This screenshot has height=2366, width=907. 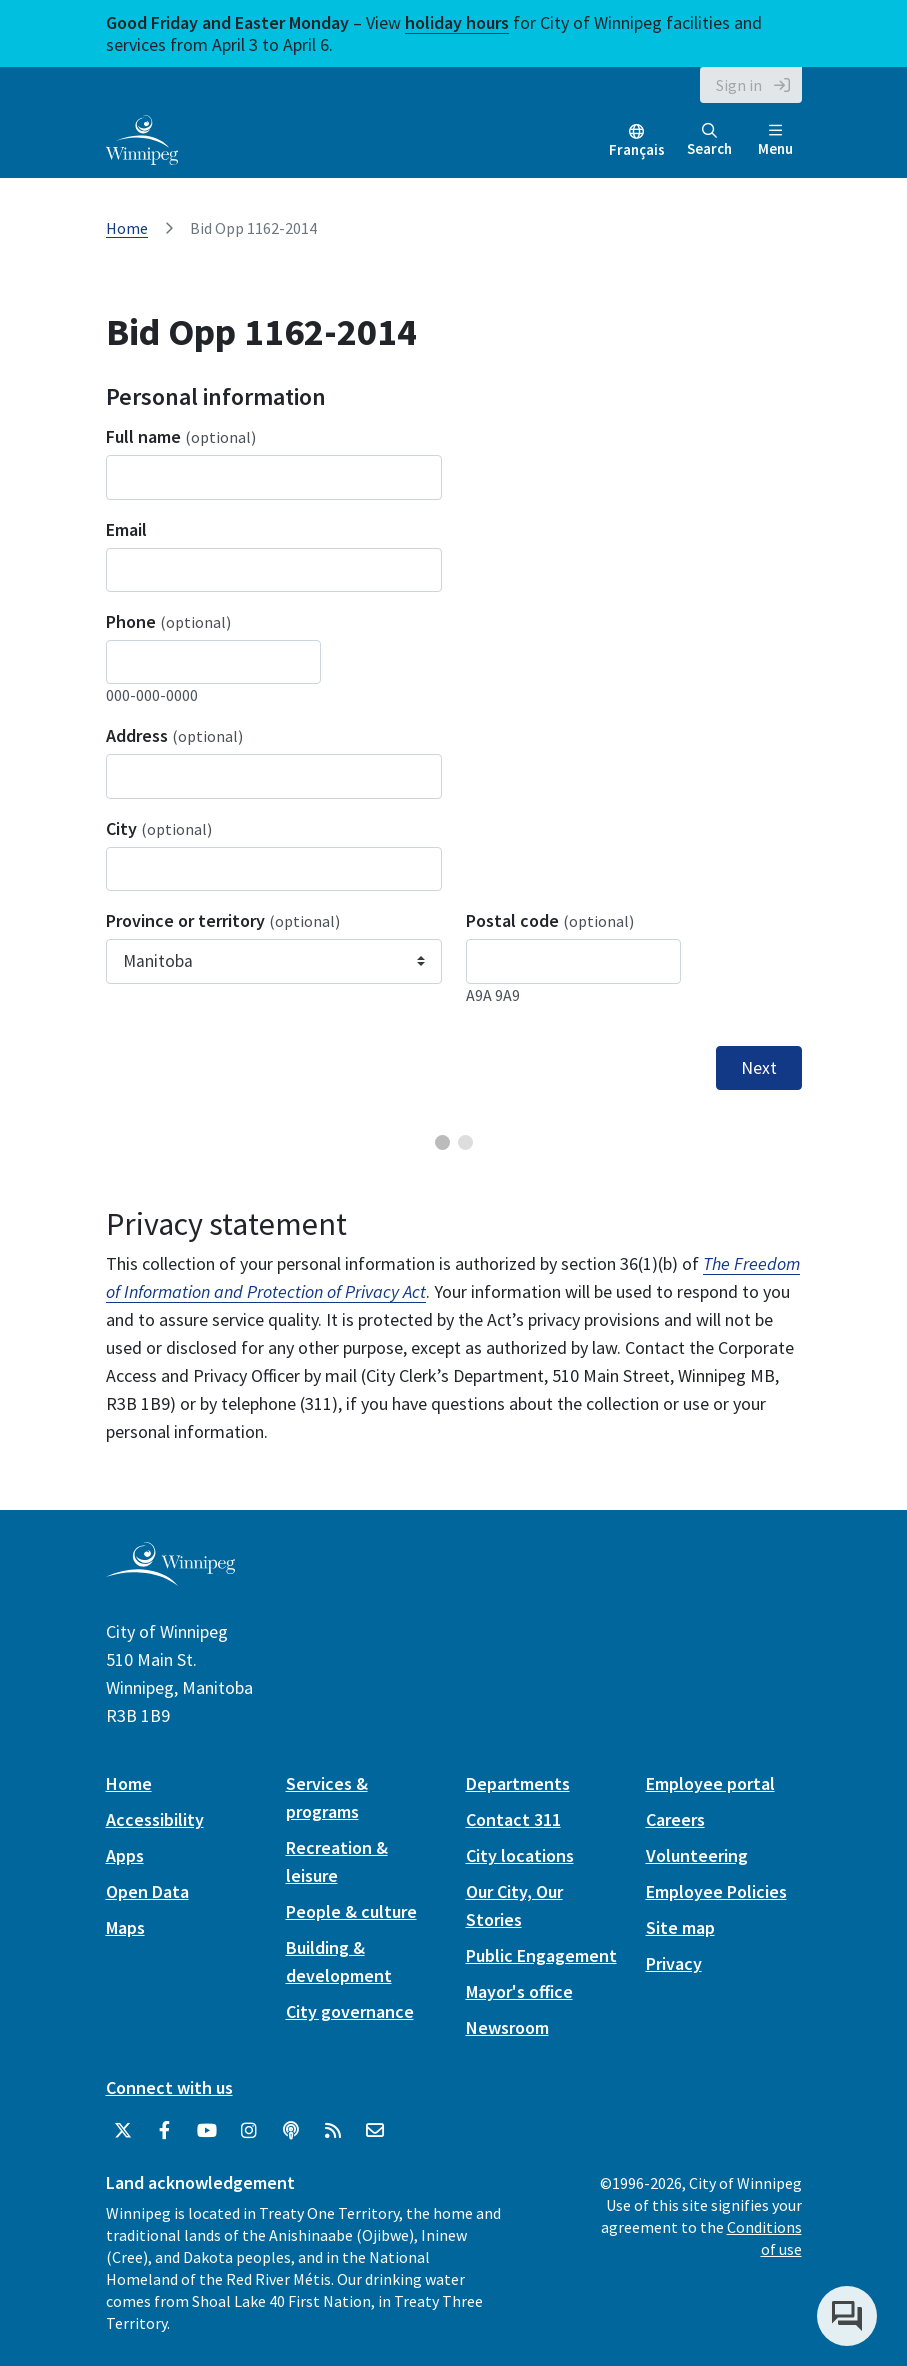 What do you see at coordinates (174, 735) in the screenshot?
I see `Address` at bounding box center [174, 735].